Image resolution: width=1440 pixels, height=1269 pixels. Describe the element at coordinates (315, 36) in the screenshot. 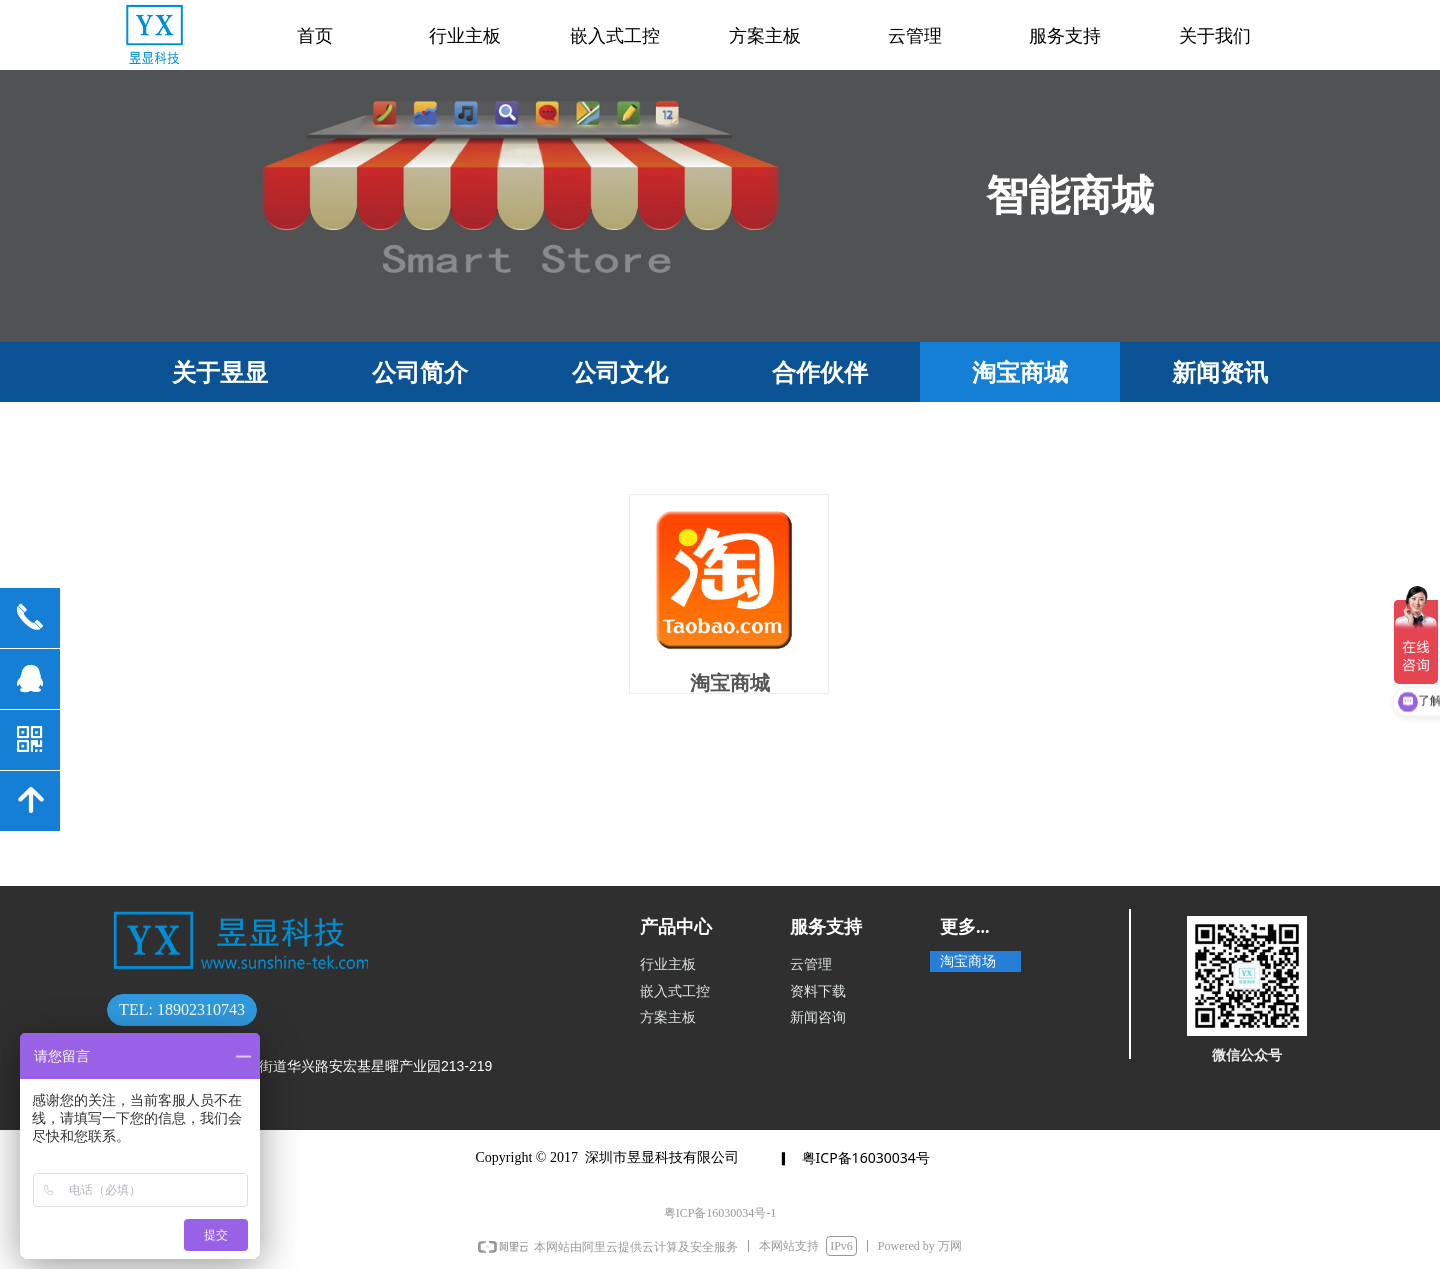

I see `首页` at that location.